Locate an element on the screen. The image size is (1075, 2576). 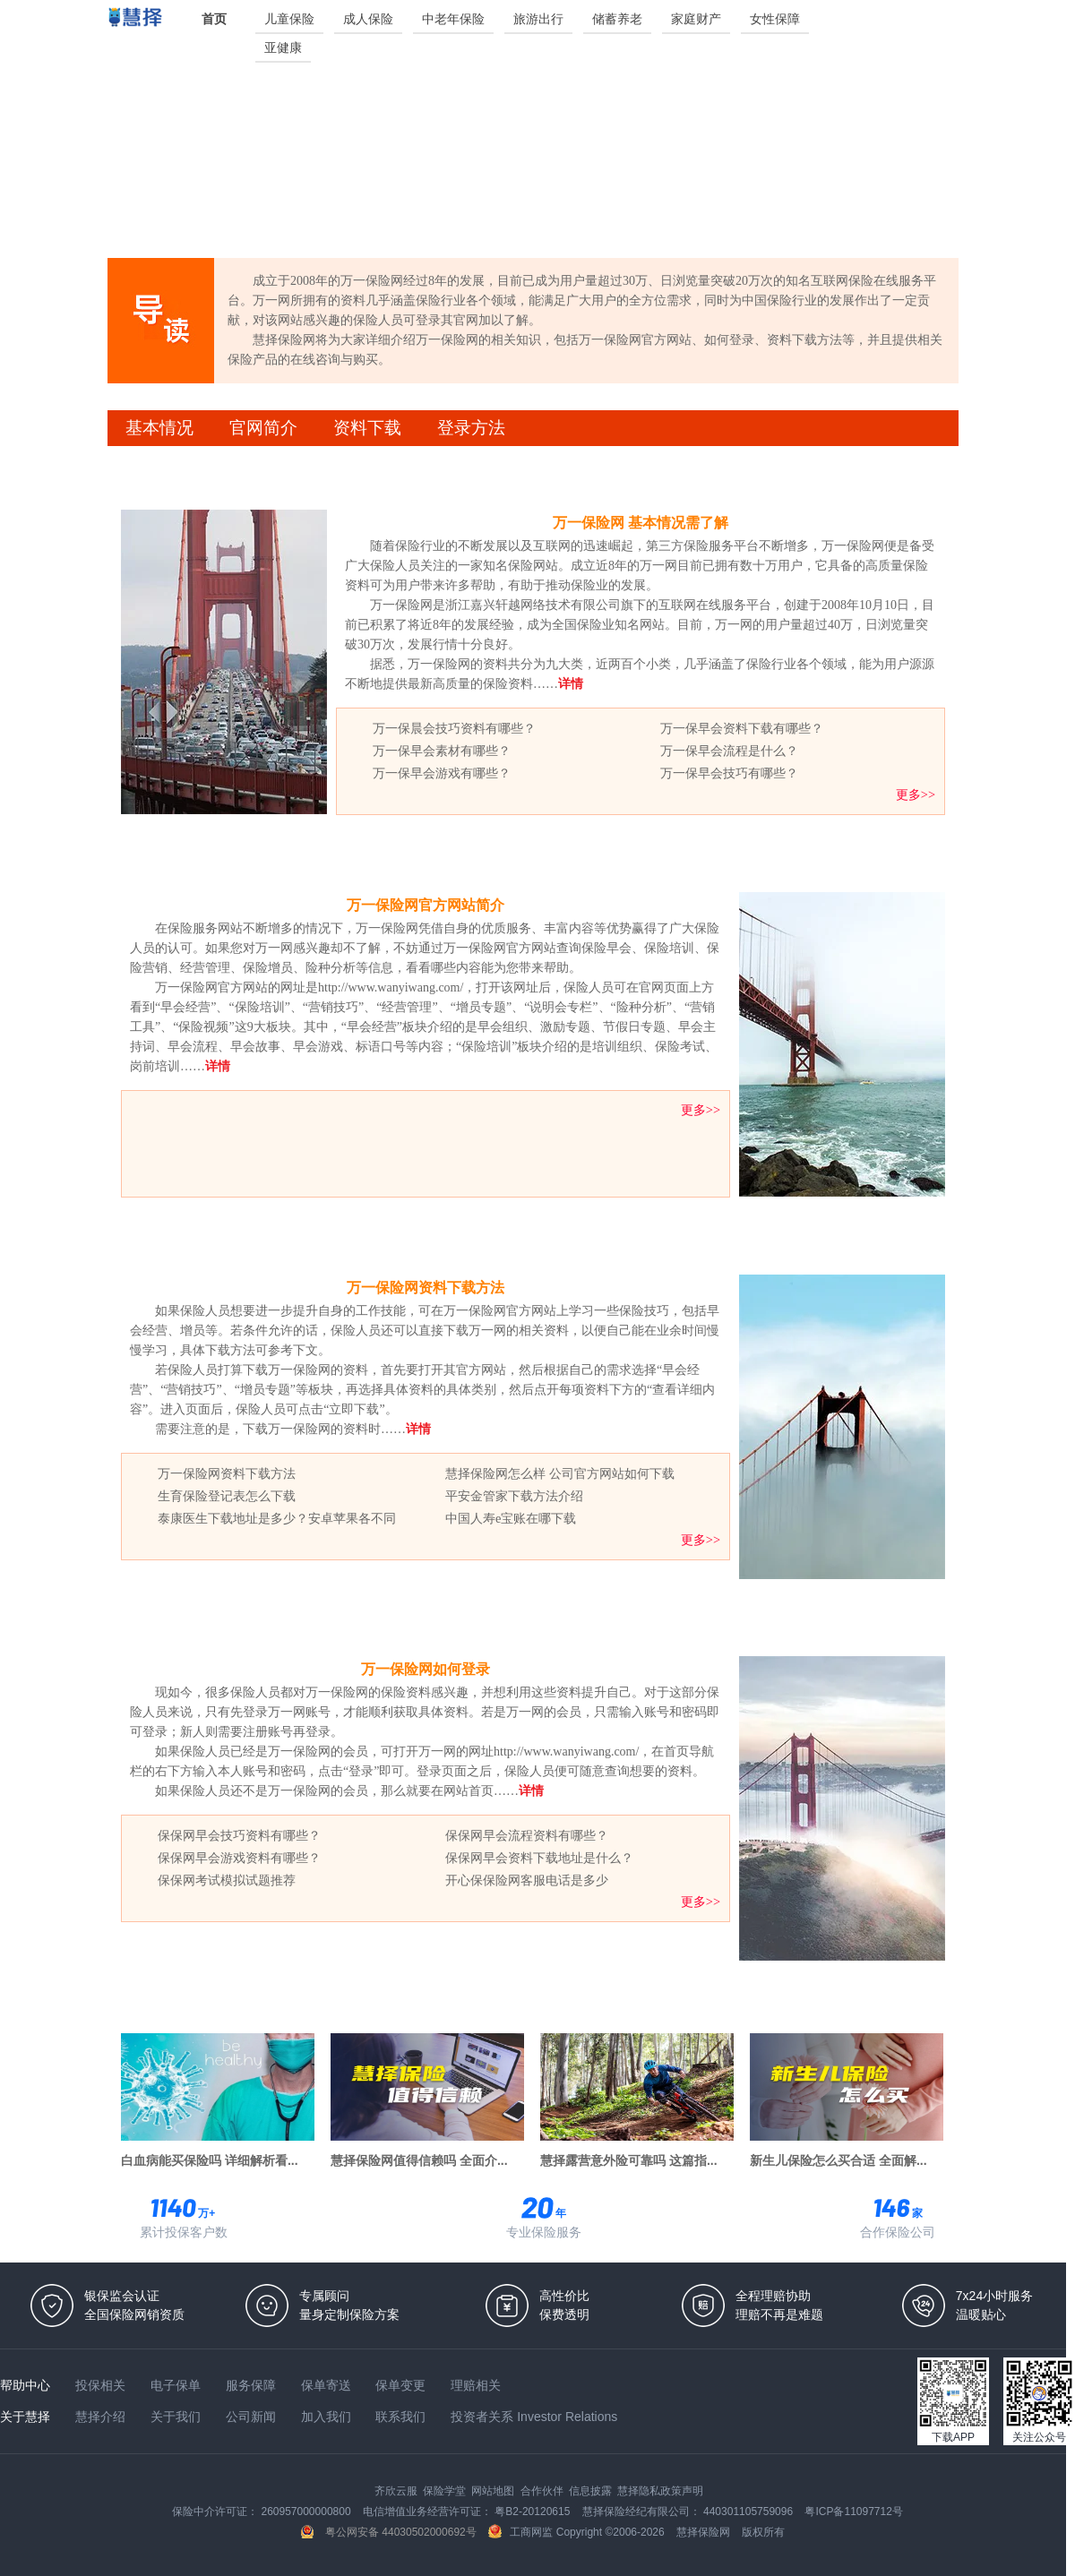
白血病能买保险吗 详细解析看... is located at coordinates (209, 2160).